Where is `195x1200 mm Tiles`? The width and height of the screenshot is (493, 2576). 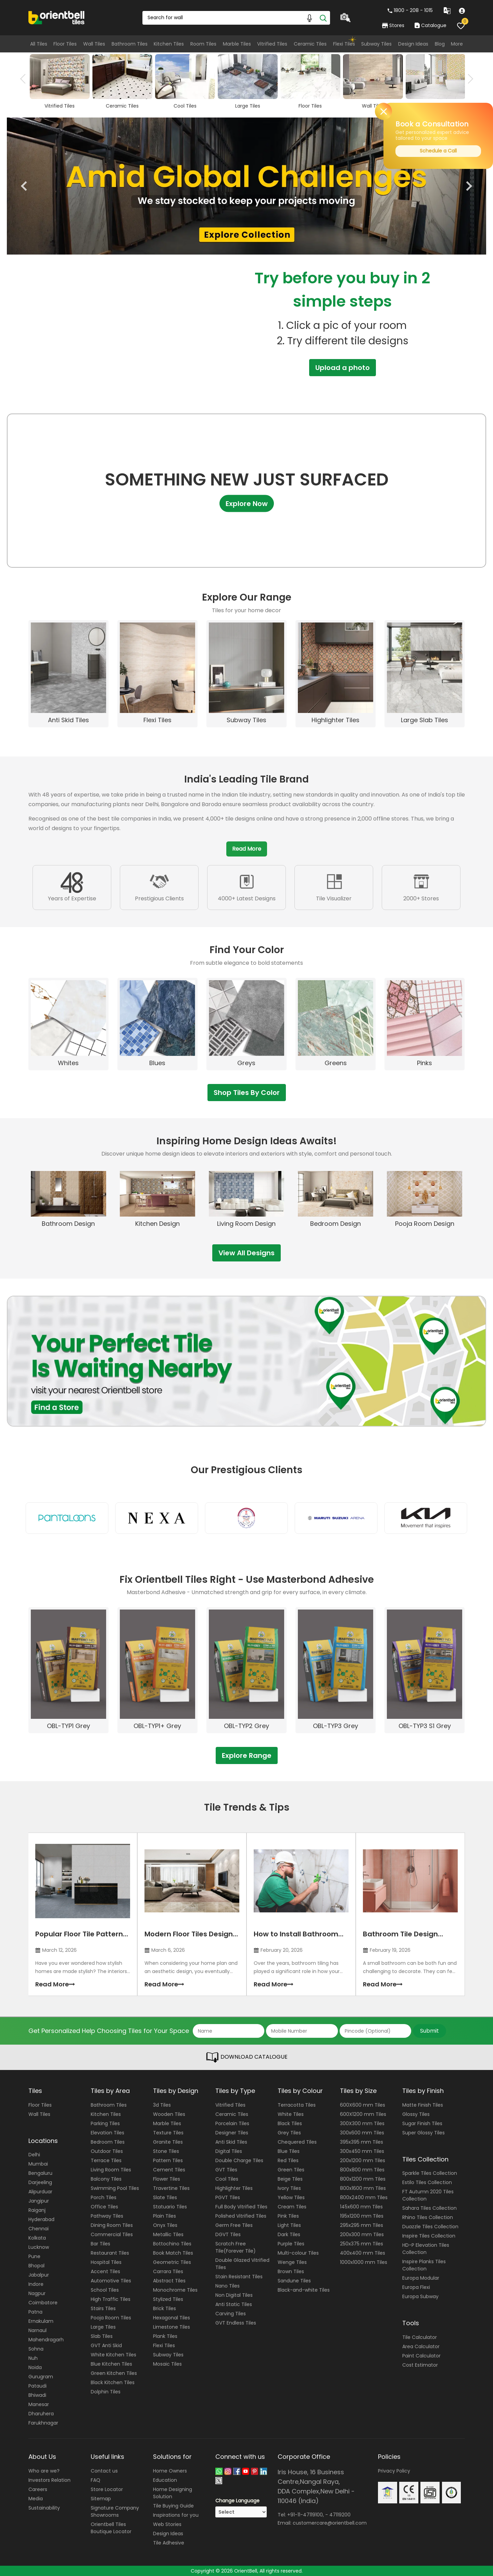
195x1200 mm Tiles is located at coordinates (361, 2216).